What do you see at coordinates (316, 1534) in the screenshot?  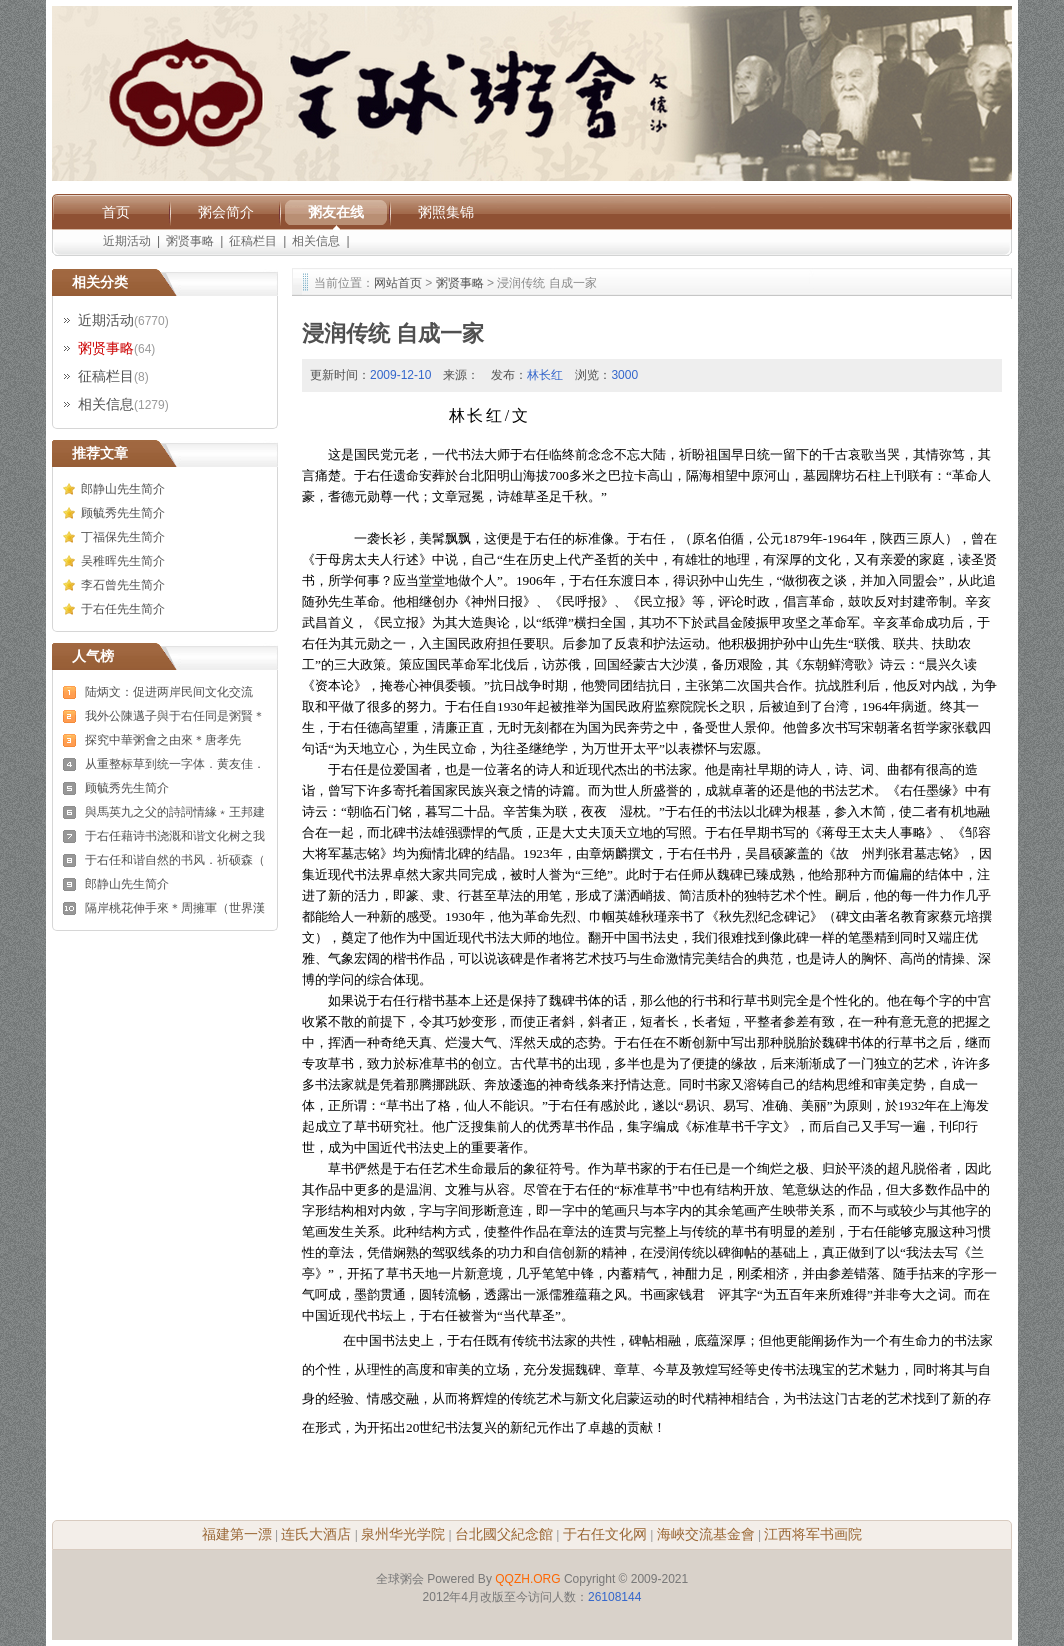 I see `连氏大酒店` at bounding box center [316, 1534].